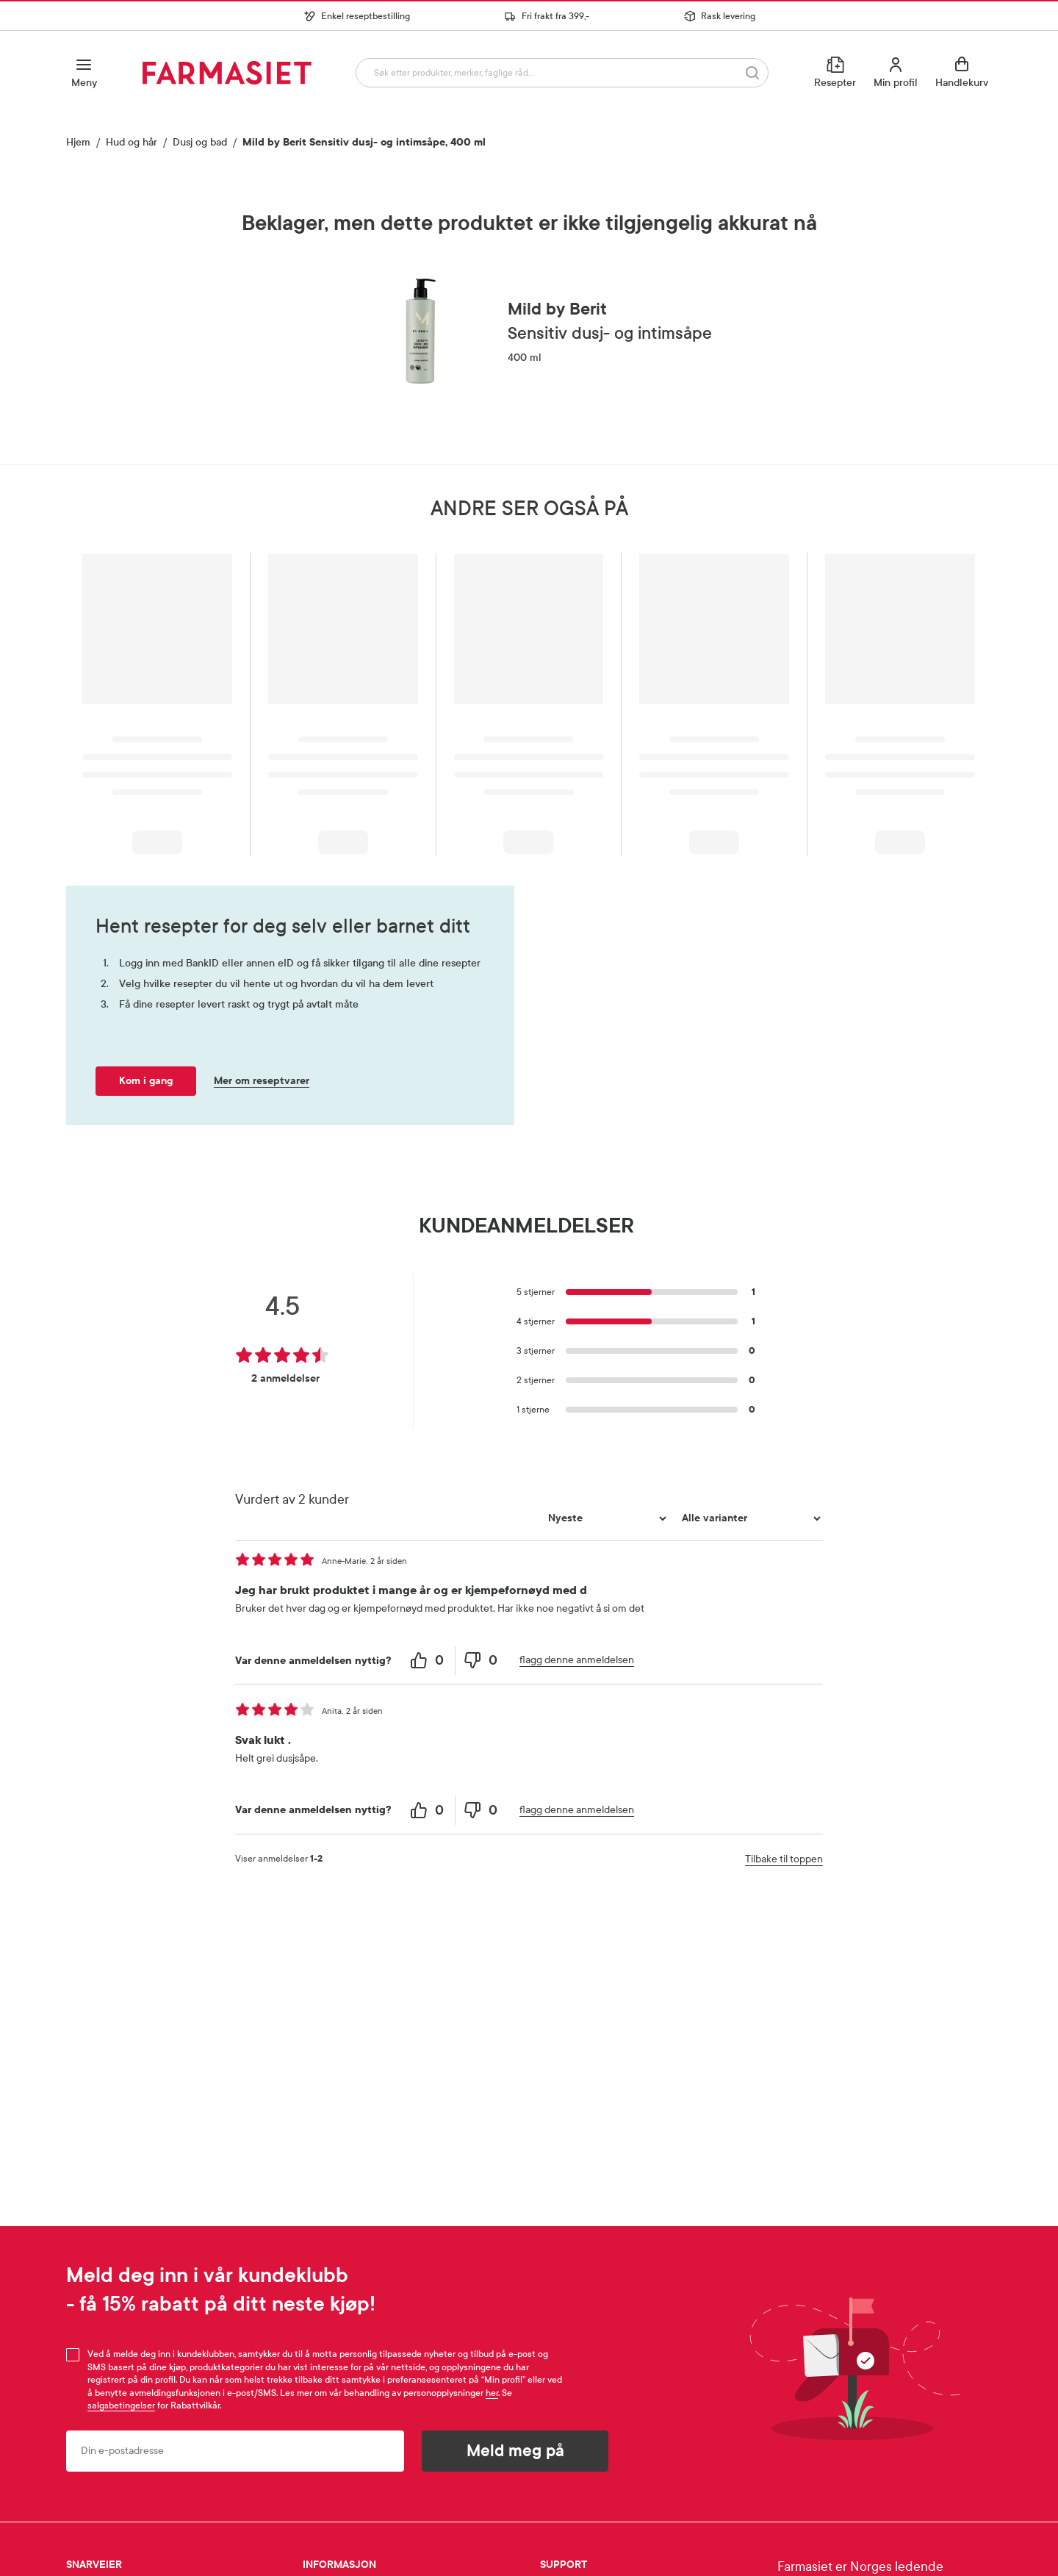  What do you see at coordinates (121, 2405) in the screenshot?
I see `salgsbetingelser` at bounding box center [121, 2405].